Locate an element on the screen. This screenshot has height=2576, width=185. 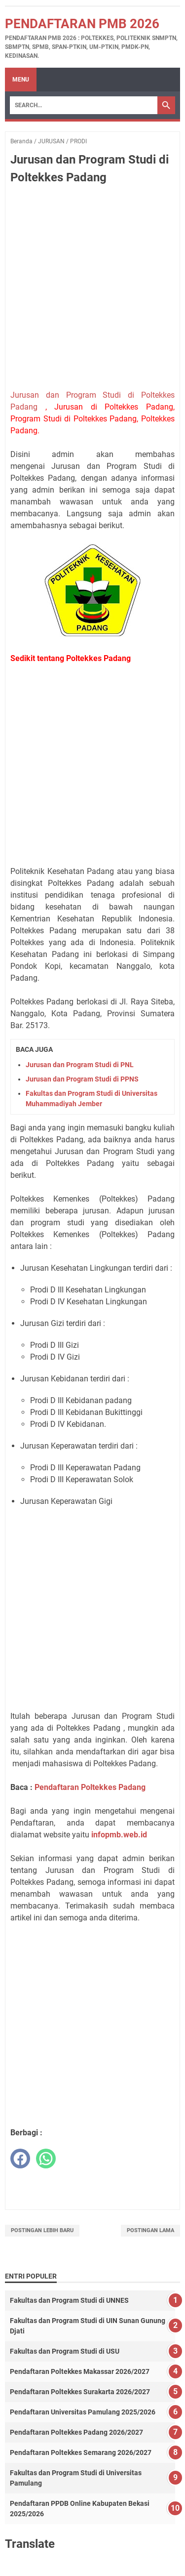
Jurusan dan Program Studi di PNL is located at coordinates (80, 1065).